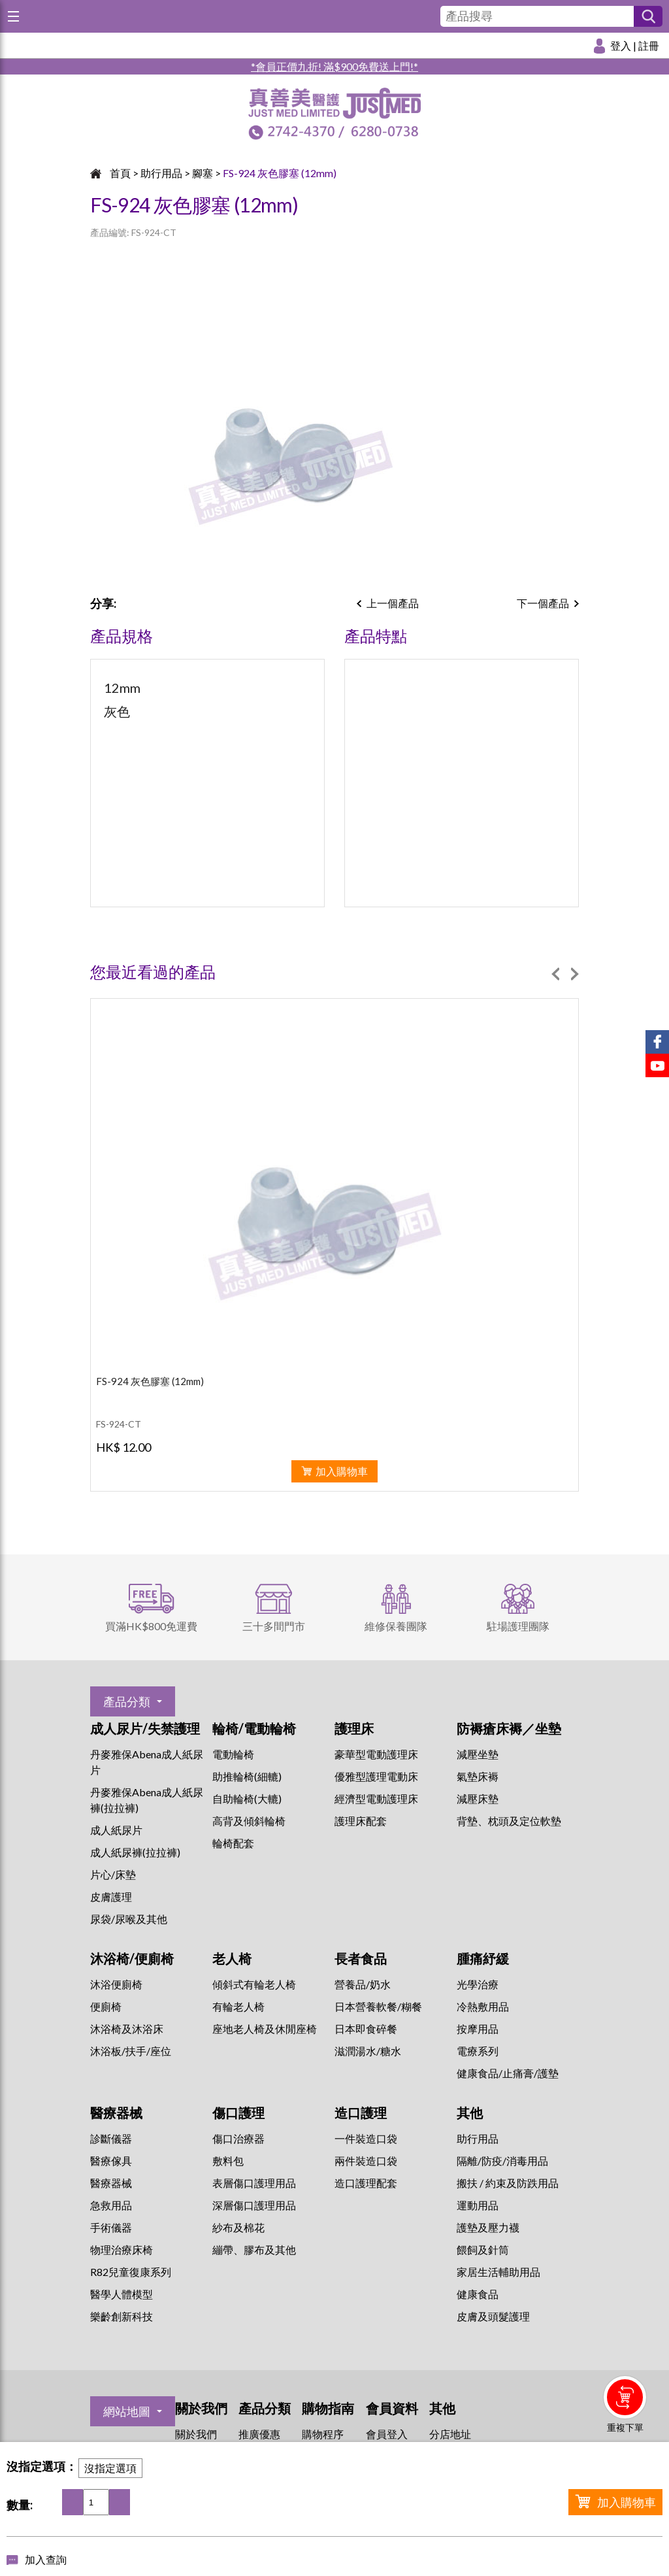  I want to click on 護理床配套, so click(360, 1821).